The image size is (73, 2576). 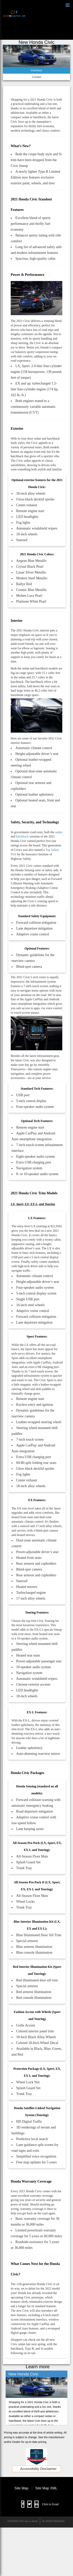 What do you see at coordinates (22, 836) in the screenshot?
I see `hatchback` at bounding box center [22, 836].